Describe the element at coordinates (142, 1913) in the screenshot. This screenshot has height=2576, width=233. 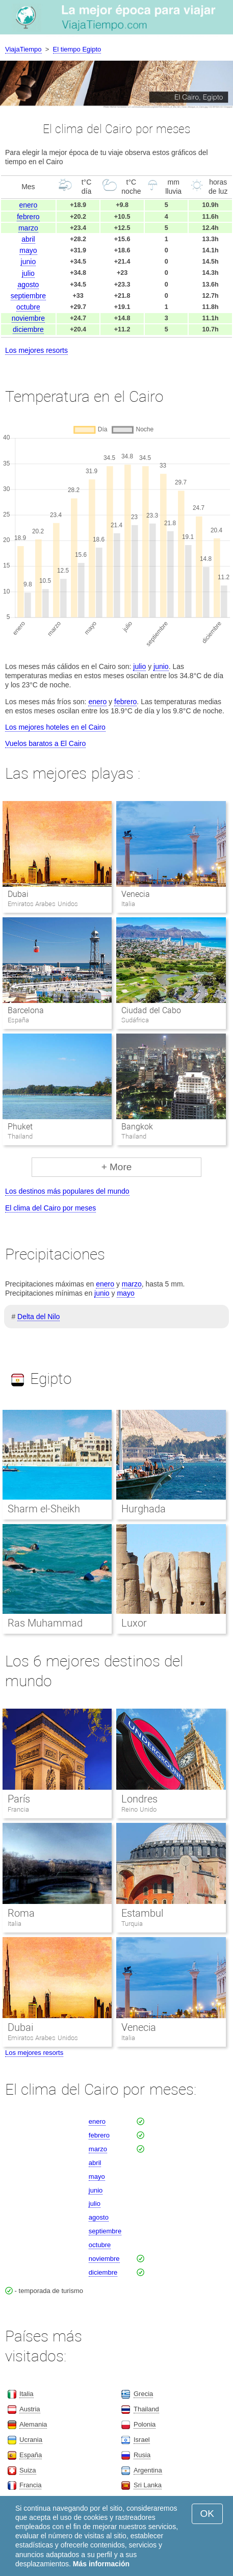
I see `Estambul` at that location.